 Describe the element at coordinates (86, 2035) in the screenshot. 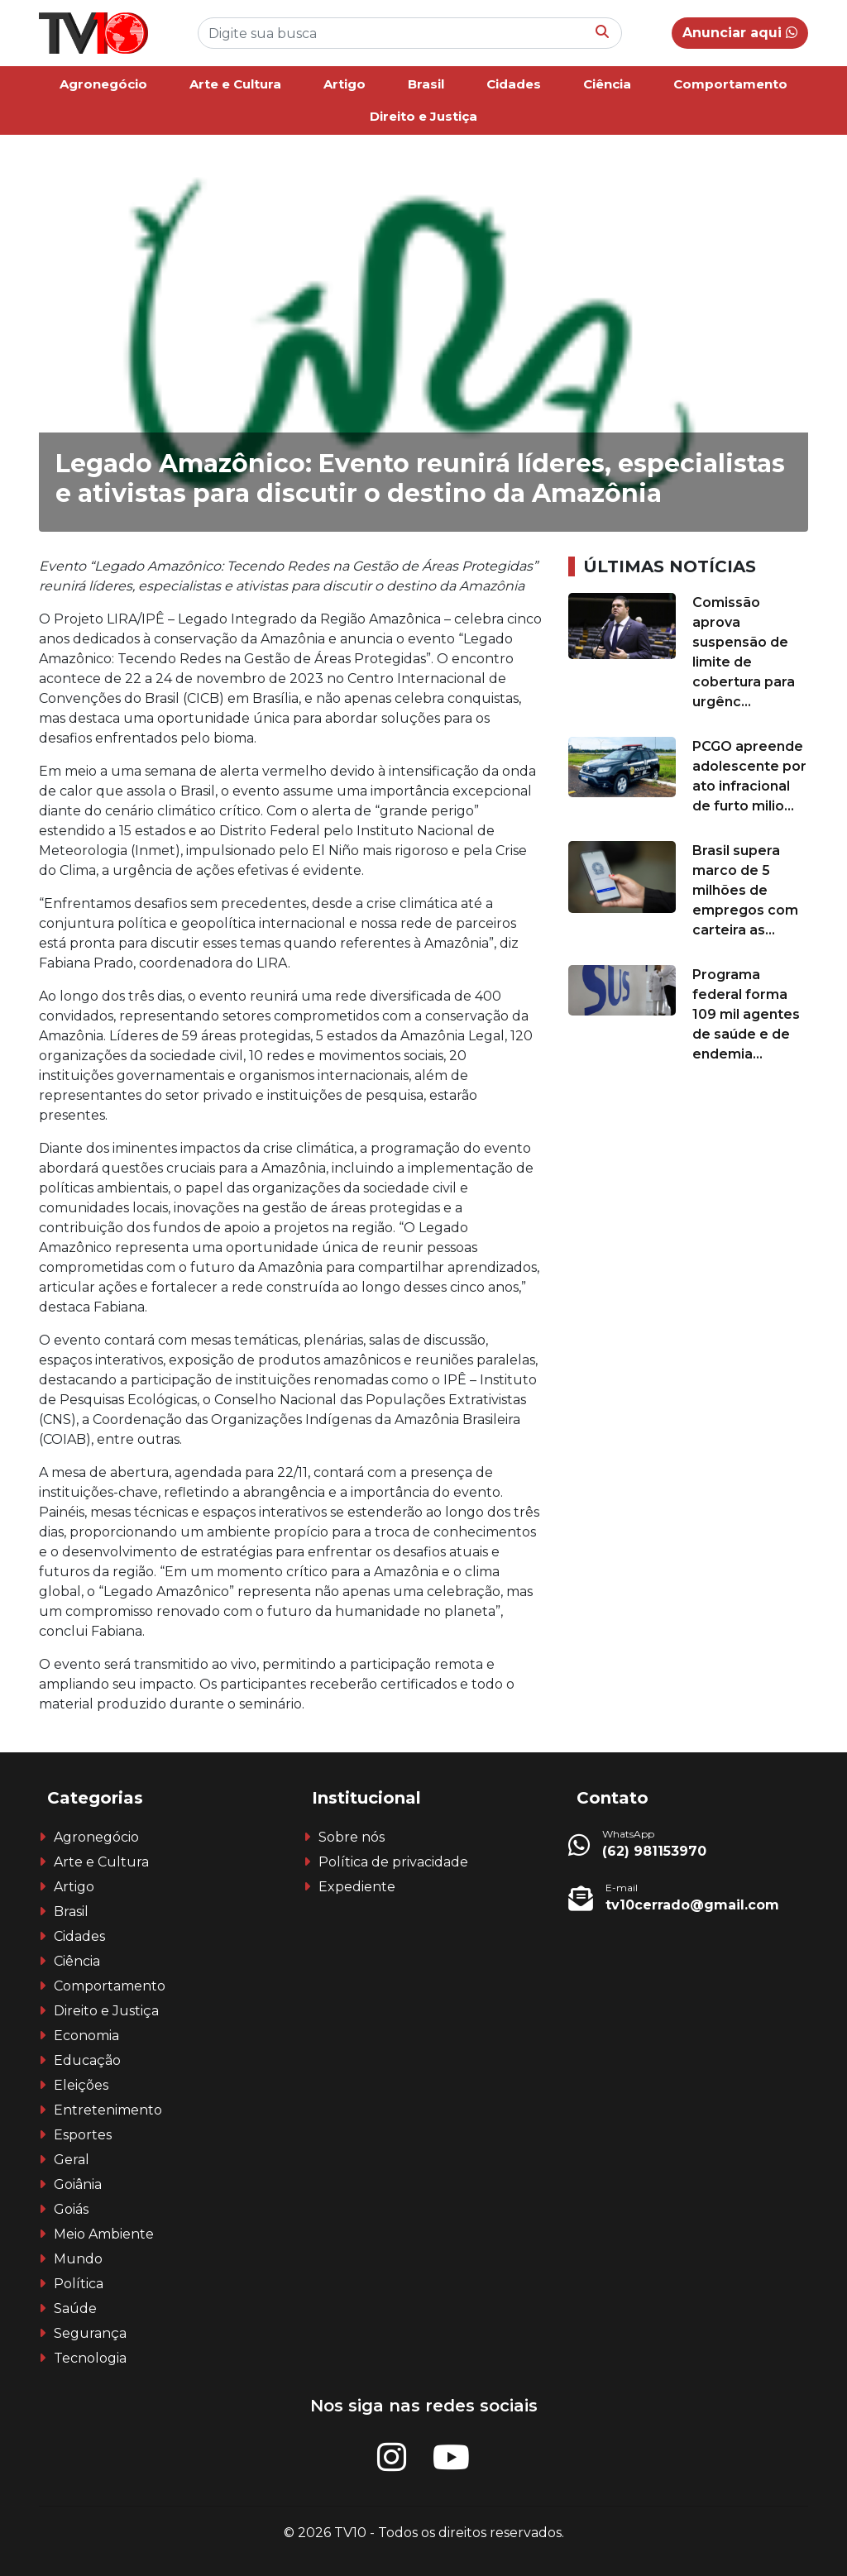

I see `Economia` at that location.